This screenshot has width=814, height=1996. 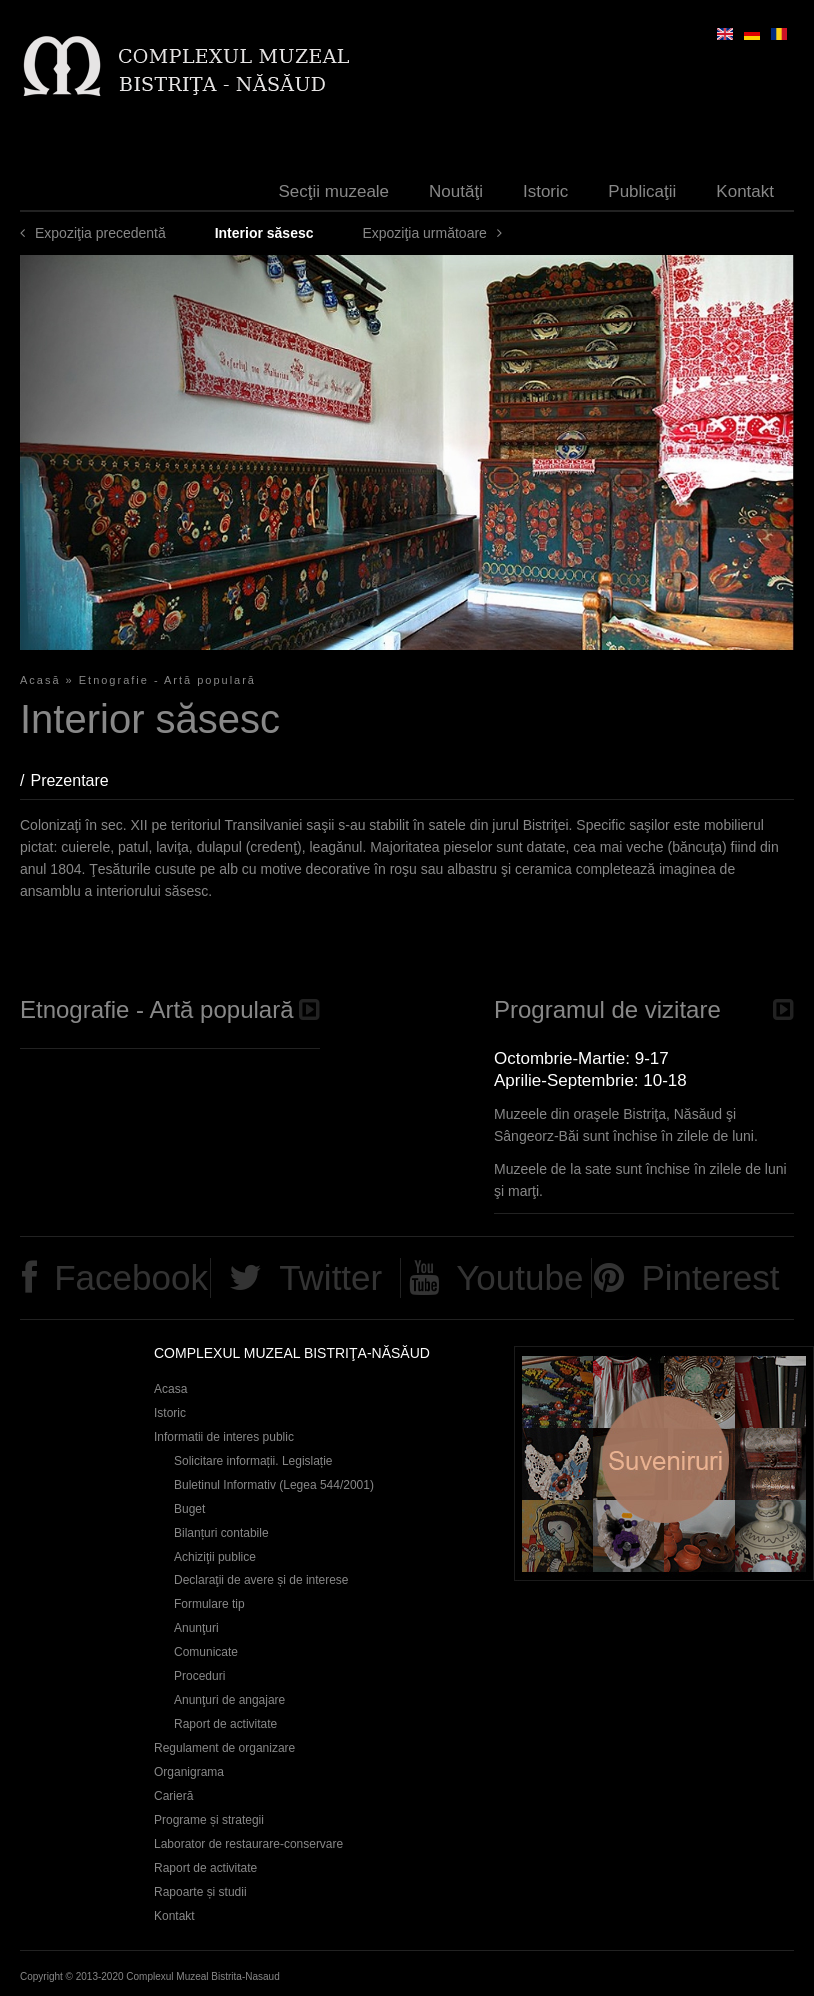 What do you see at coordinates (745, 191) in the screenshot?
I see `Kontakt` at bounding box center [745, 191].